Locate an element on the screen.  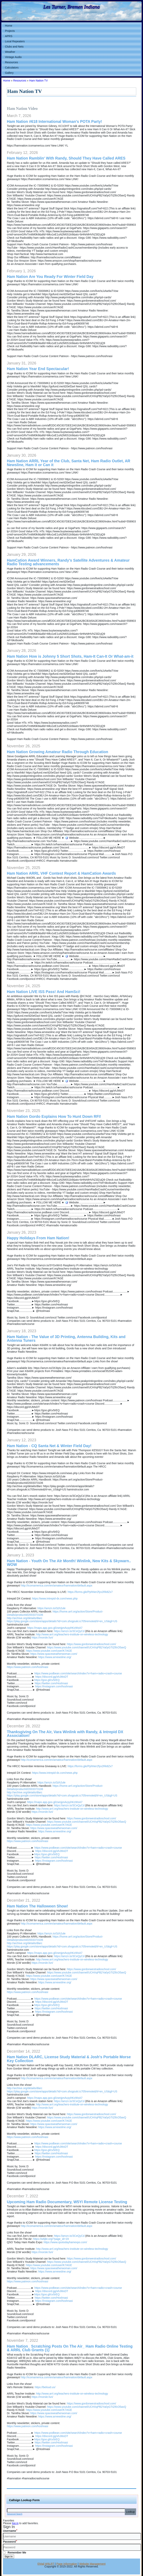
Page Information is located at coordinates (66, 2563).